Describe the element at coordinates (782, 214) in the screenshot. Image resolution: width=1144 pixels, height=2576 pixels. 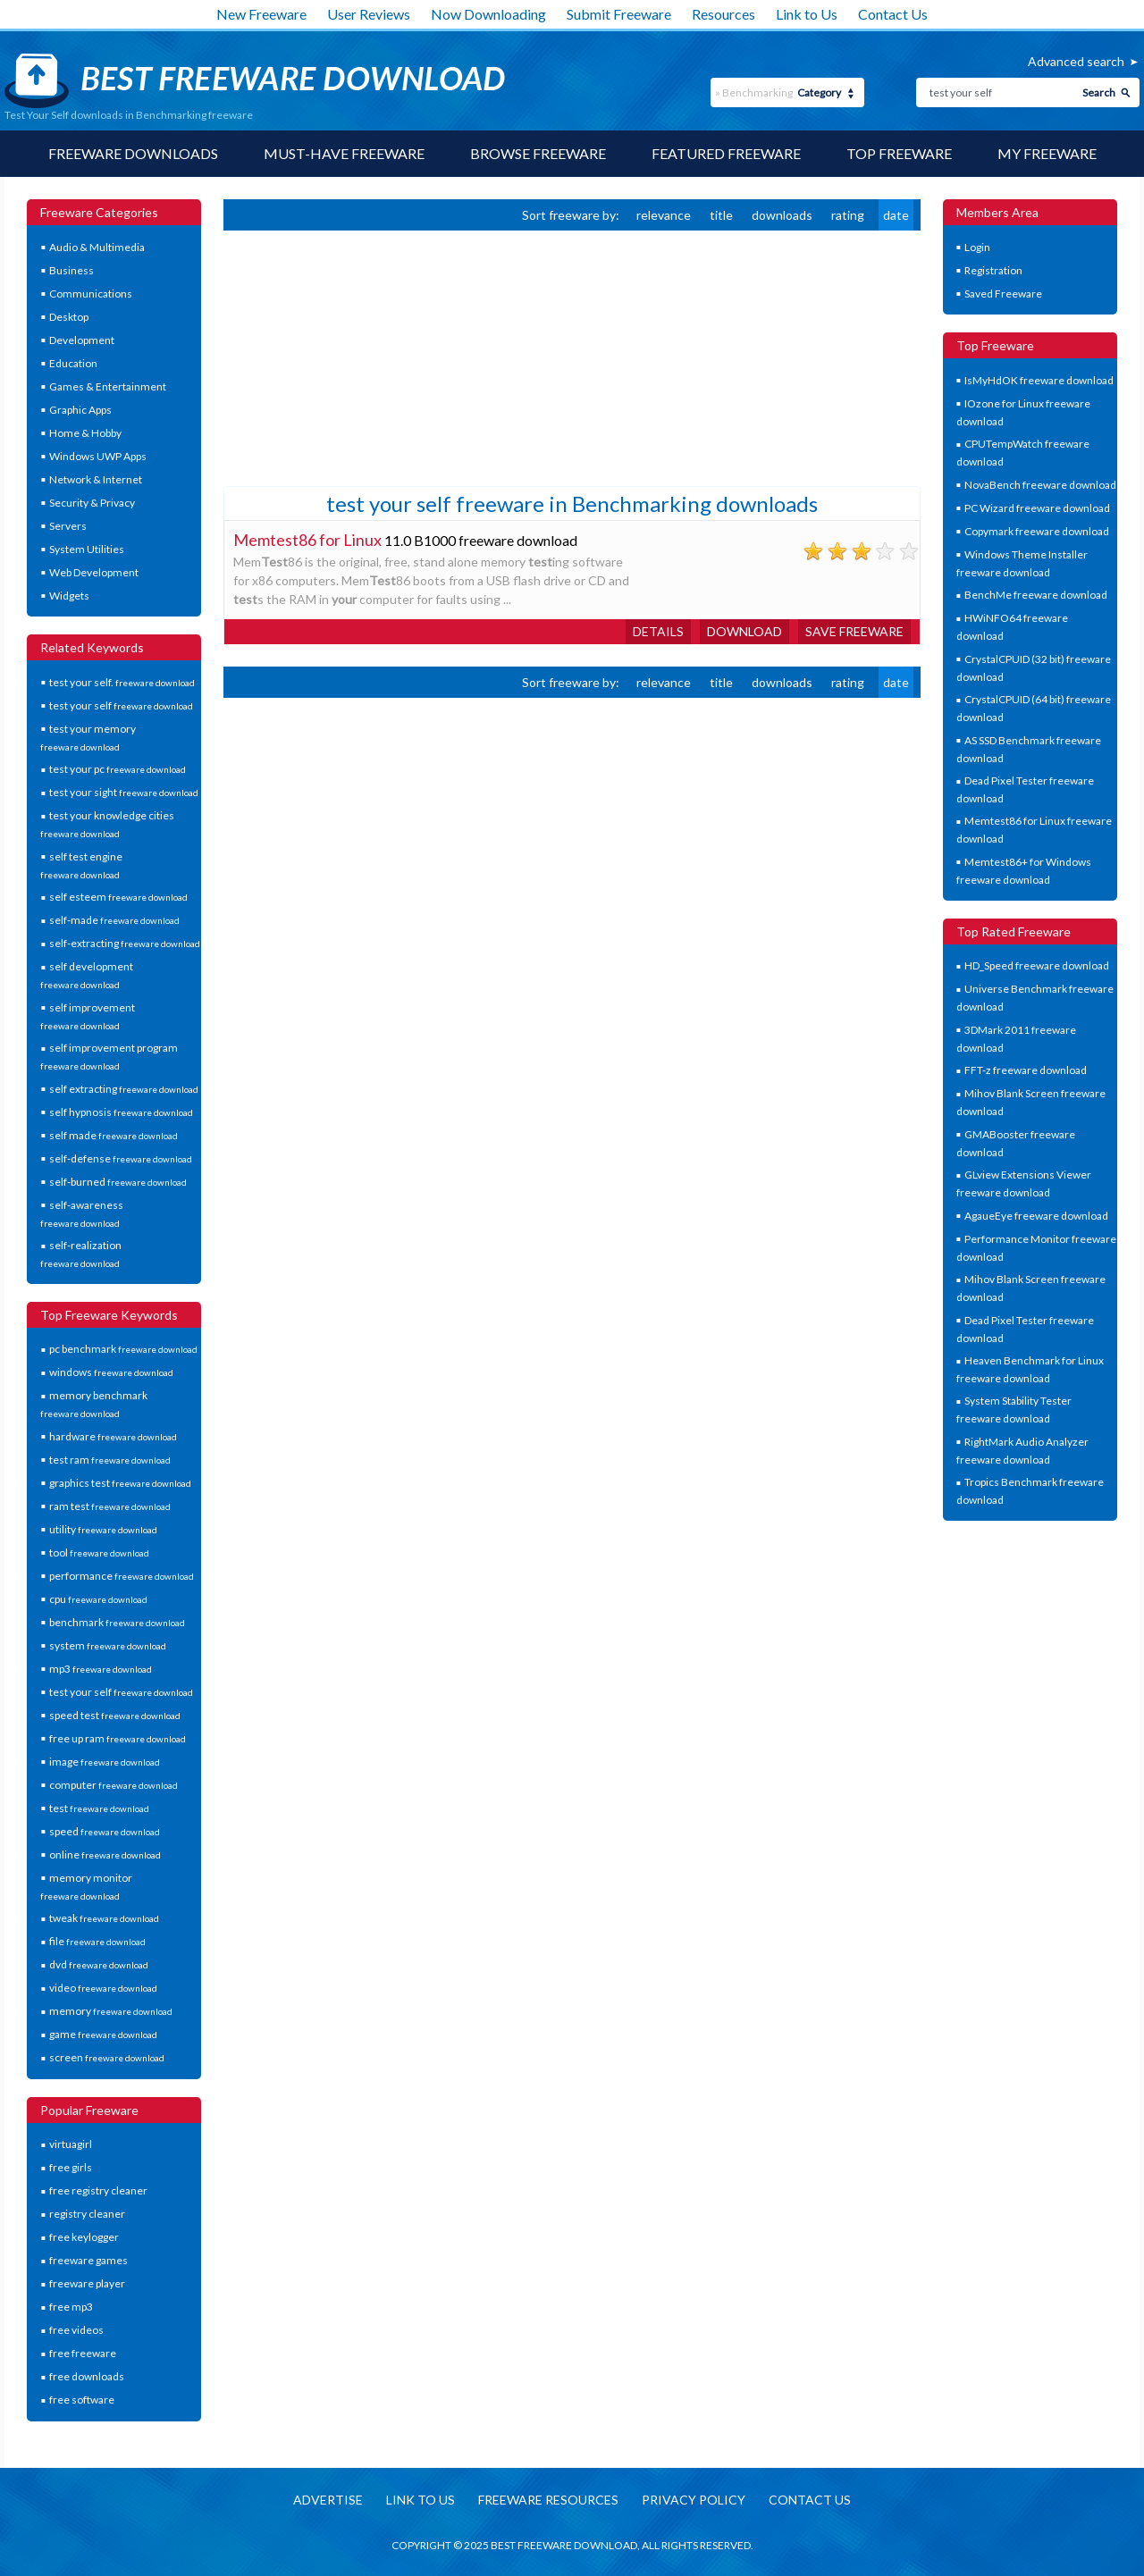
I see `downloads` at that location.